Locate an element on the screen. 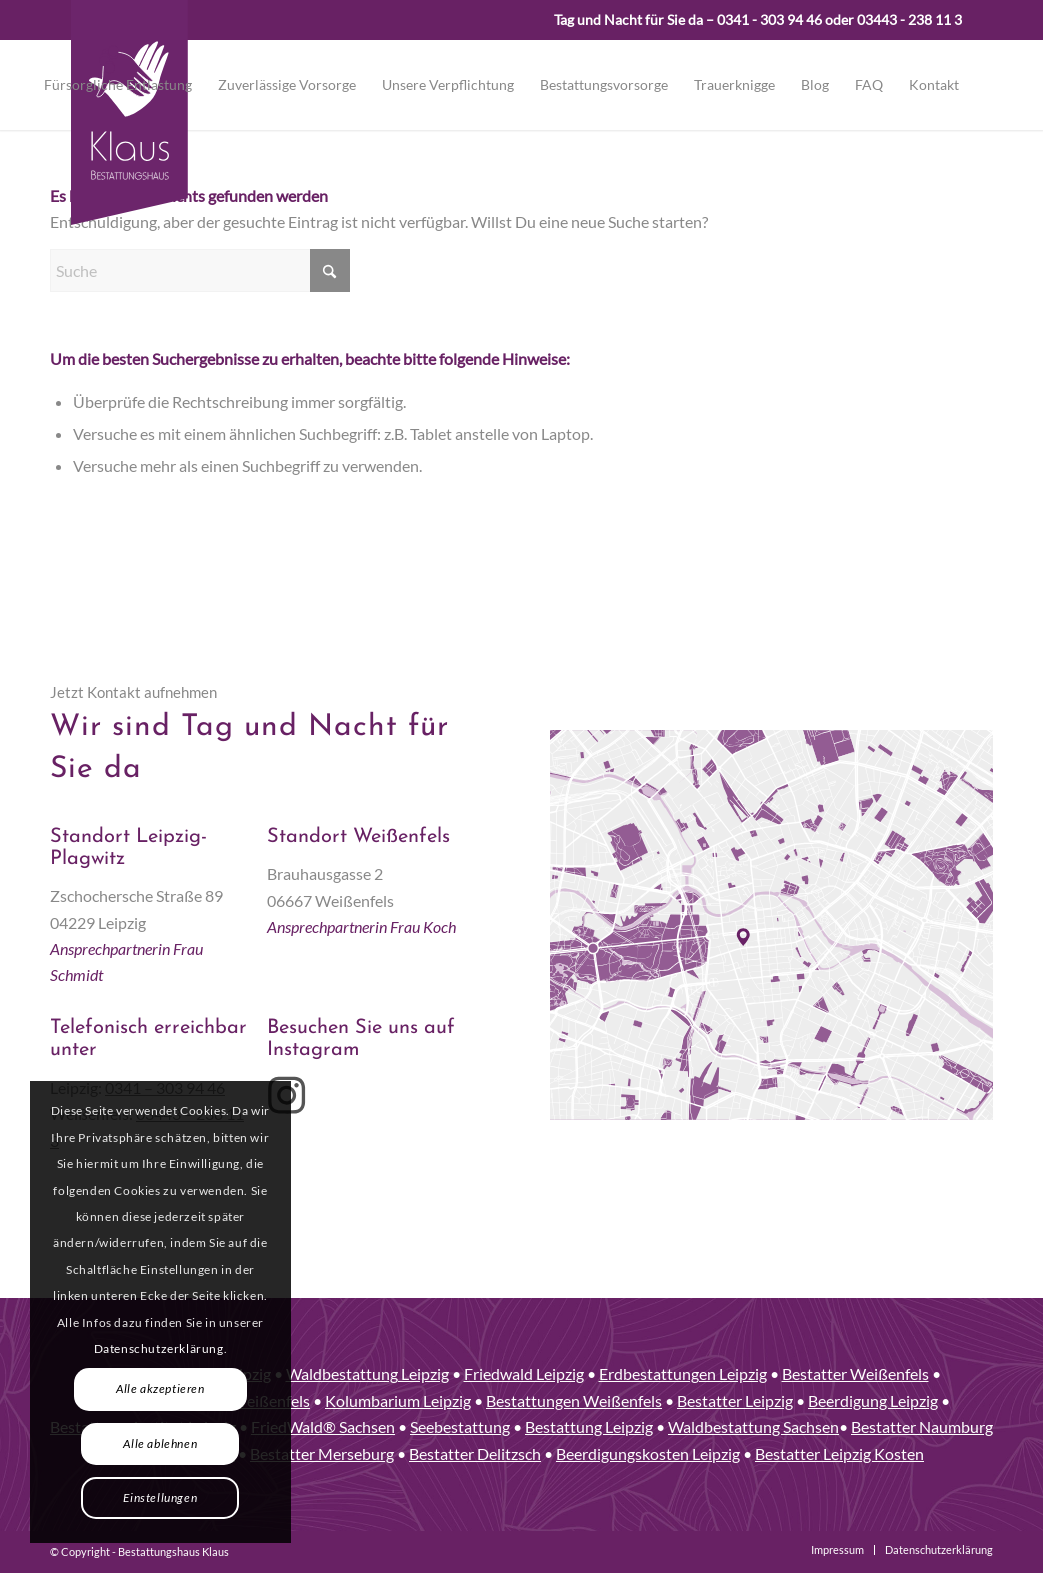 The height and width of the screenshot is (1573, 1043). Waldbestattung Sachsen is located at coordinates (753, 1426).